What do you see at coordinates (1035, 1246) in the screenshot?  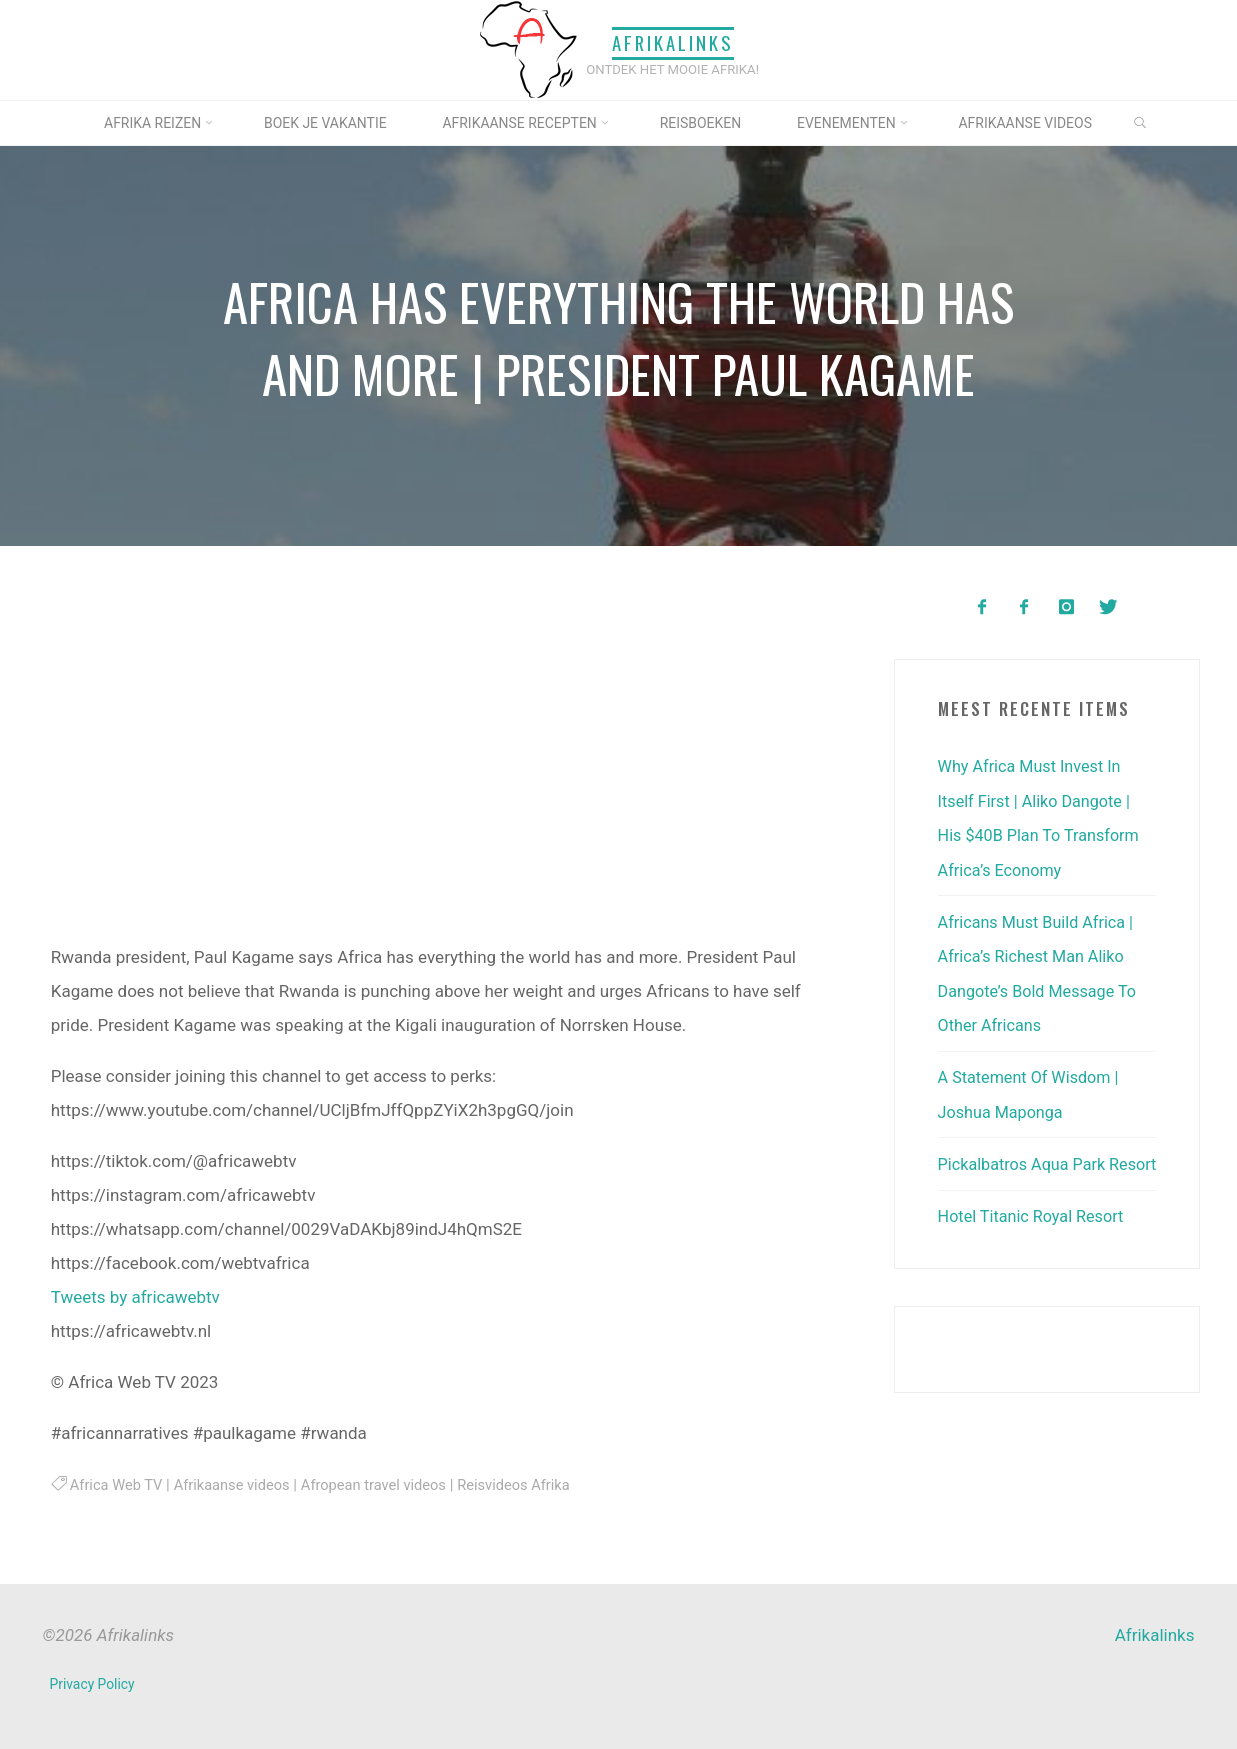 I see `Hotel Titanic Royal Resort` at bounding box center [1035, 1246].